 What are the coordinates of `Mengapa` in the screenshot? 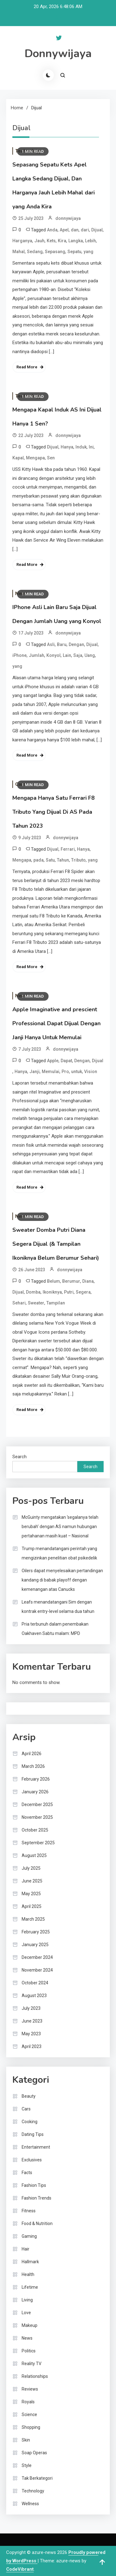 It's located at (35, 457).